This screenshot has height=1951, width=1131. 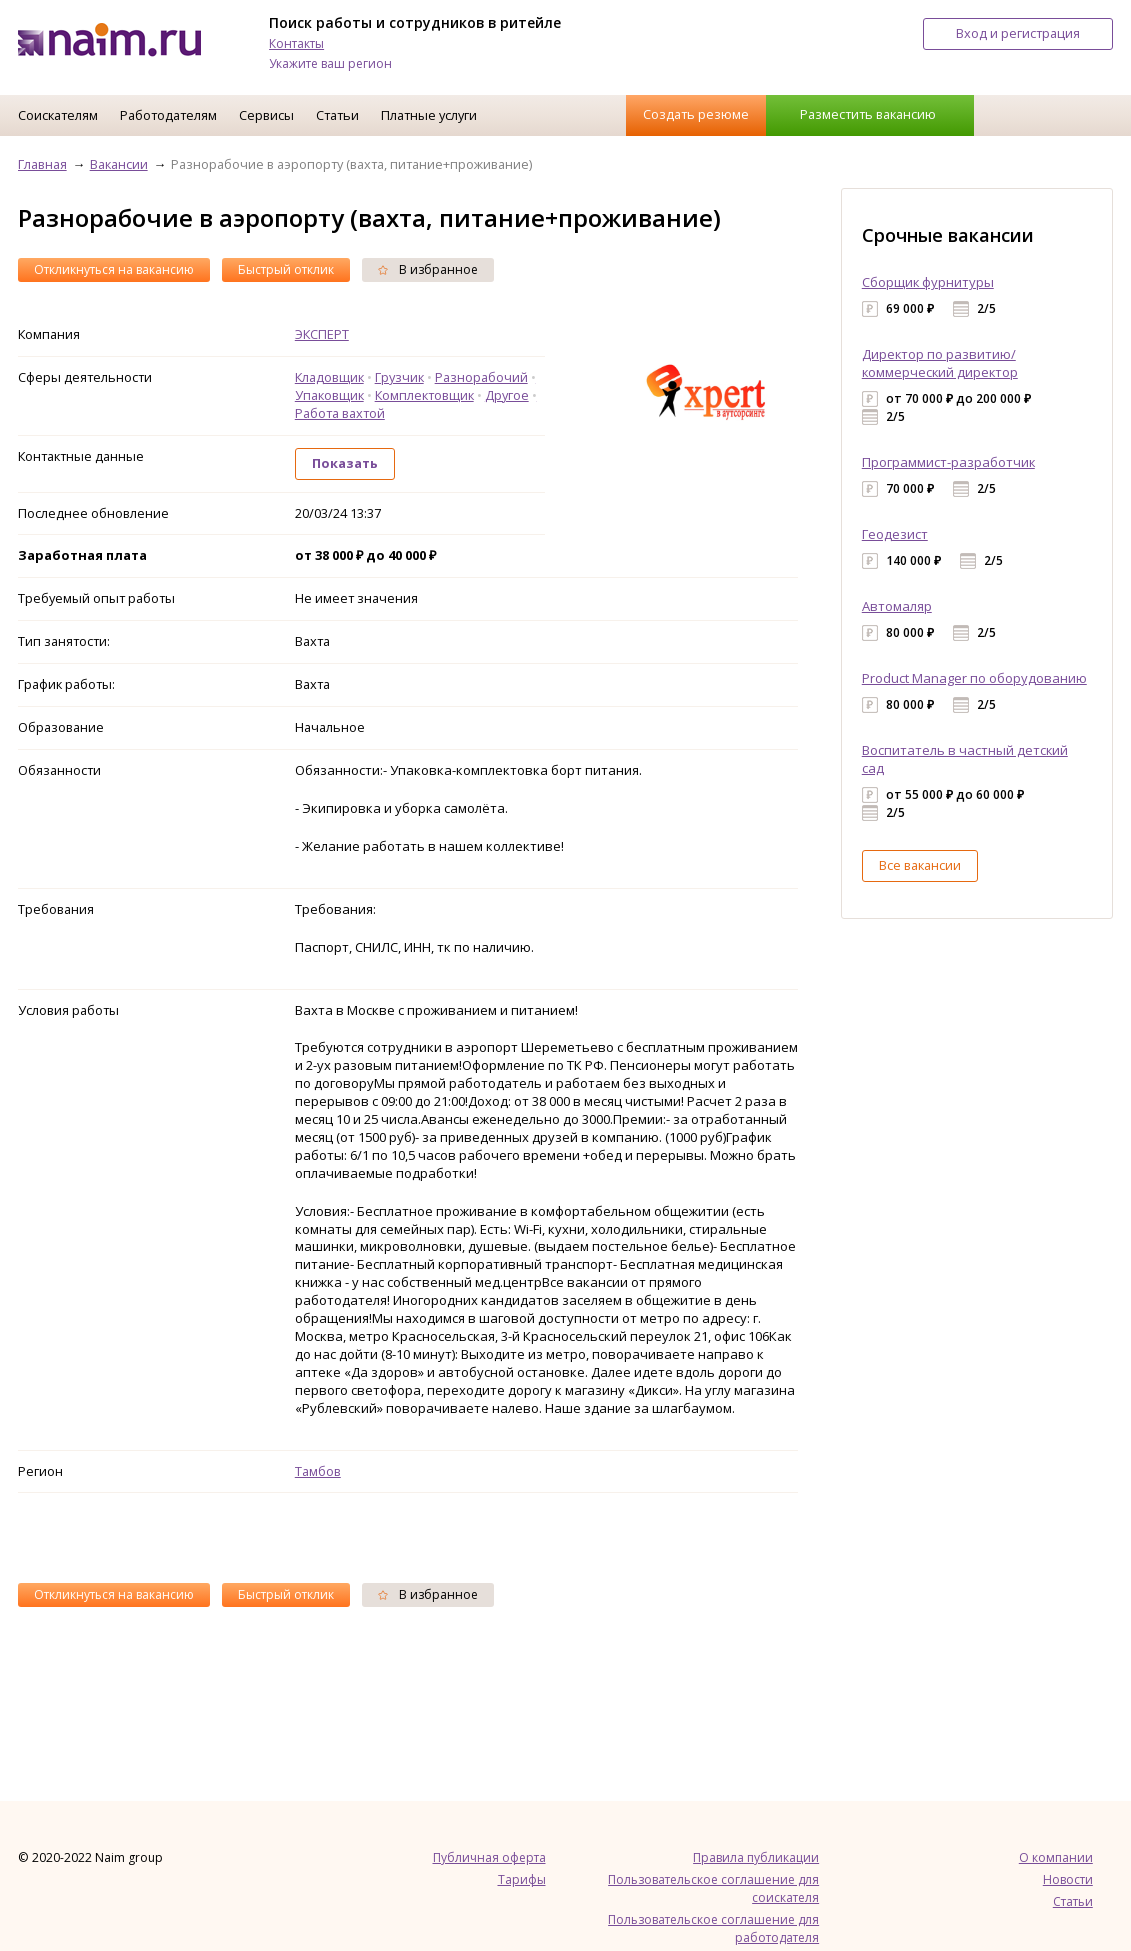 What do you see at coordinates (329, 377) in the screenshot?
I see `Кладовщик` at bounding box center [329, 377].